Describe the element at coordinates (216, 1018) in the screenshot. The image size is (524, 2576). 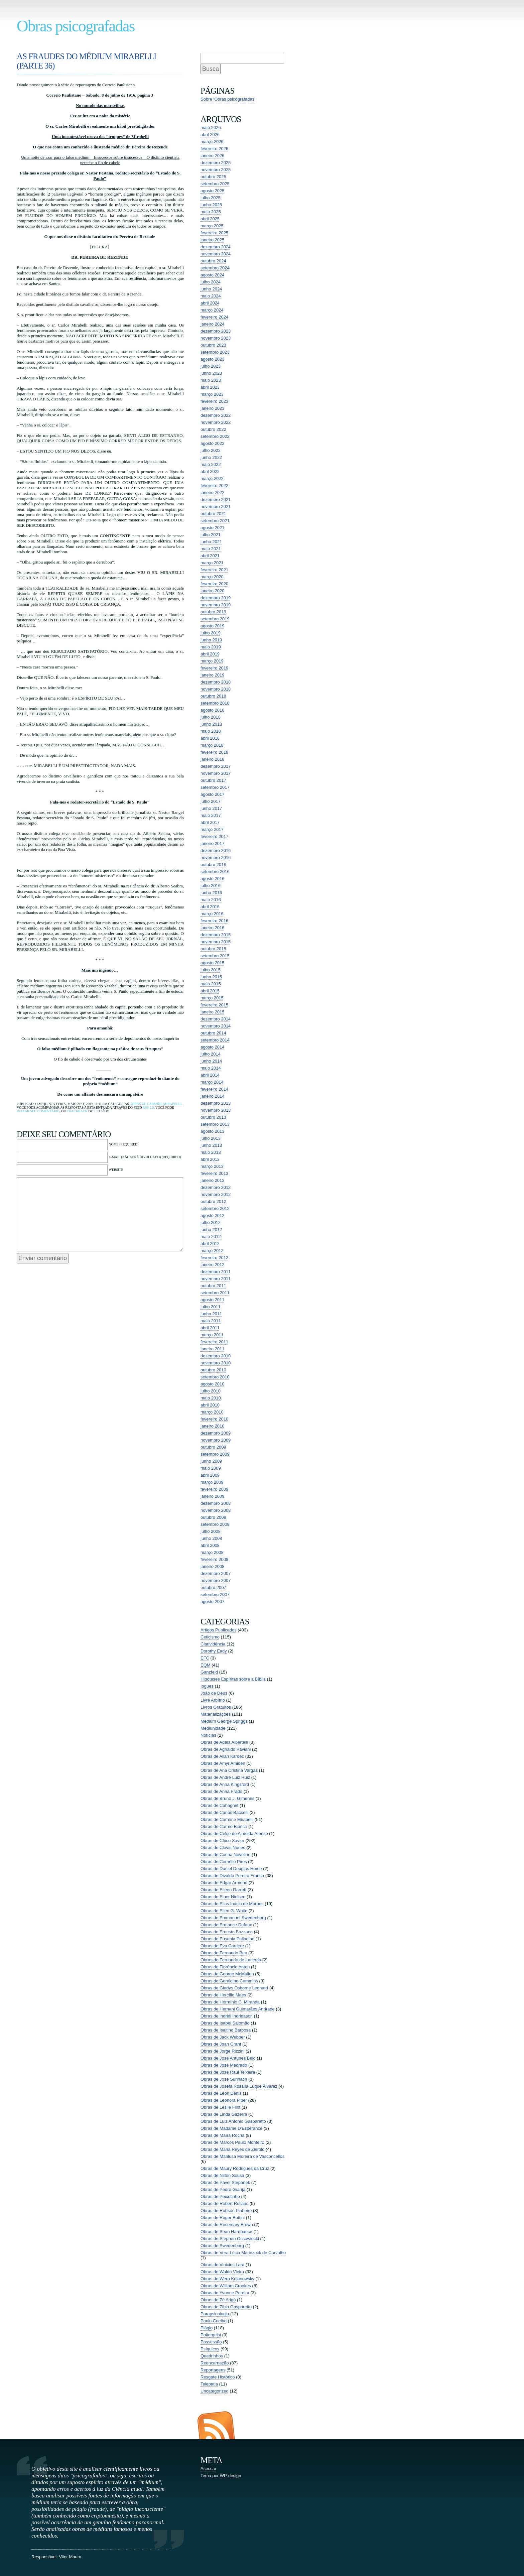
I see `dezembro 2014` at that location.